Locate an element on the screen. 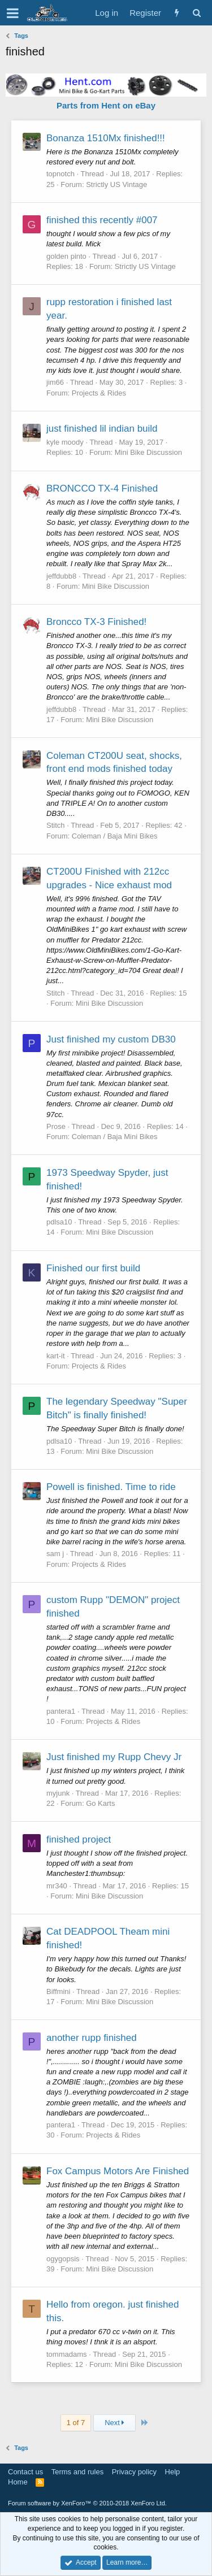 The width and height of the screenshot is (212, 2576). Terms and rules is located at coordinates (77, 2472).